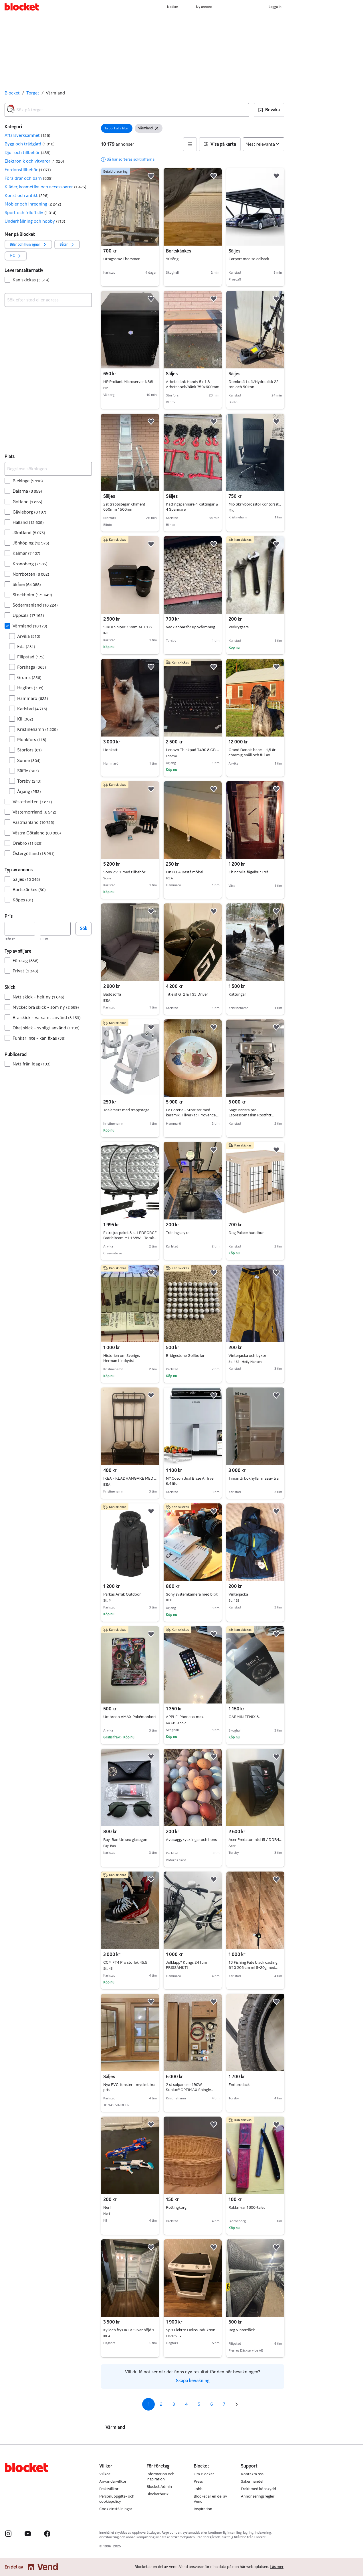  What do you see at coordinates (130, 1839) in the screenshot?
I see `Ray-Ban Unisex glasögon` at bounding box center [130, 1839].